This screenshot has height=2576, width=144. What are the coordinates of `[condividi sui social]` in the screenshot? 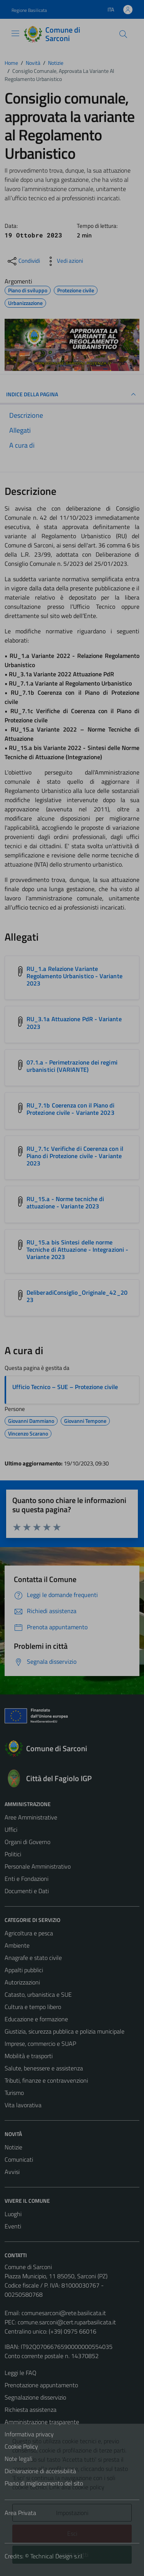 It's located at (23, 261).